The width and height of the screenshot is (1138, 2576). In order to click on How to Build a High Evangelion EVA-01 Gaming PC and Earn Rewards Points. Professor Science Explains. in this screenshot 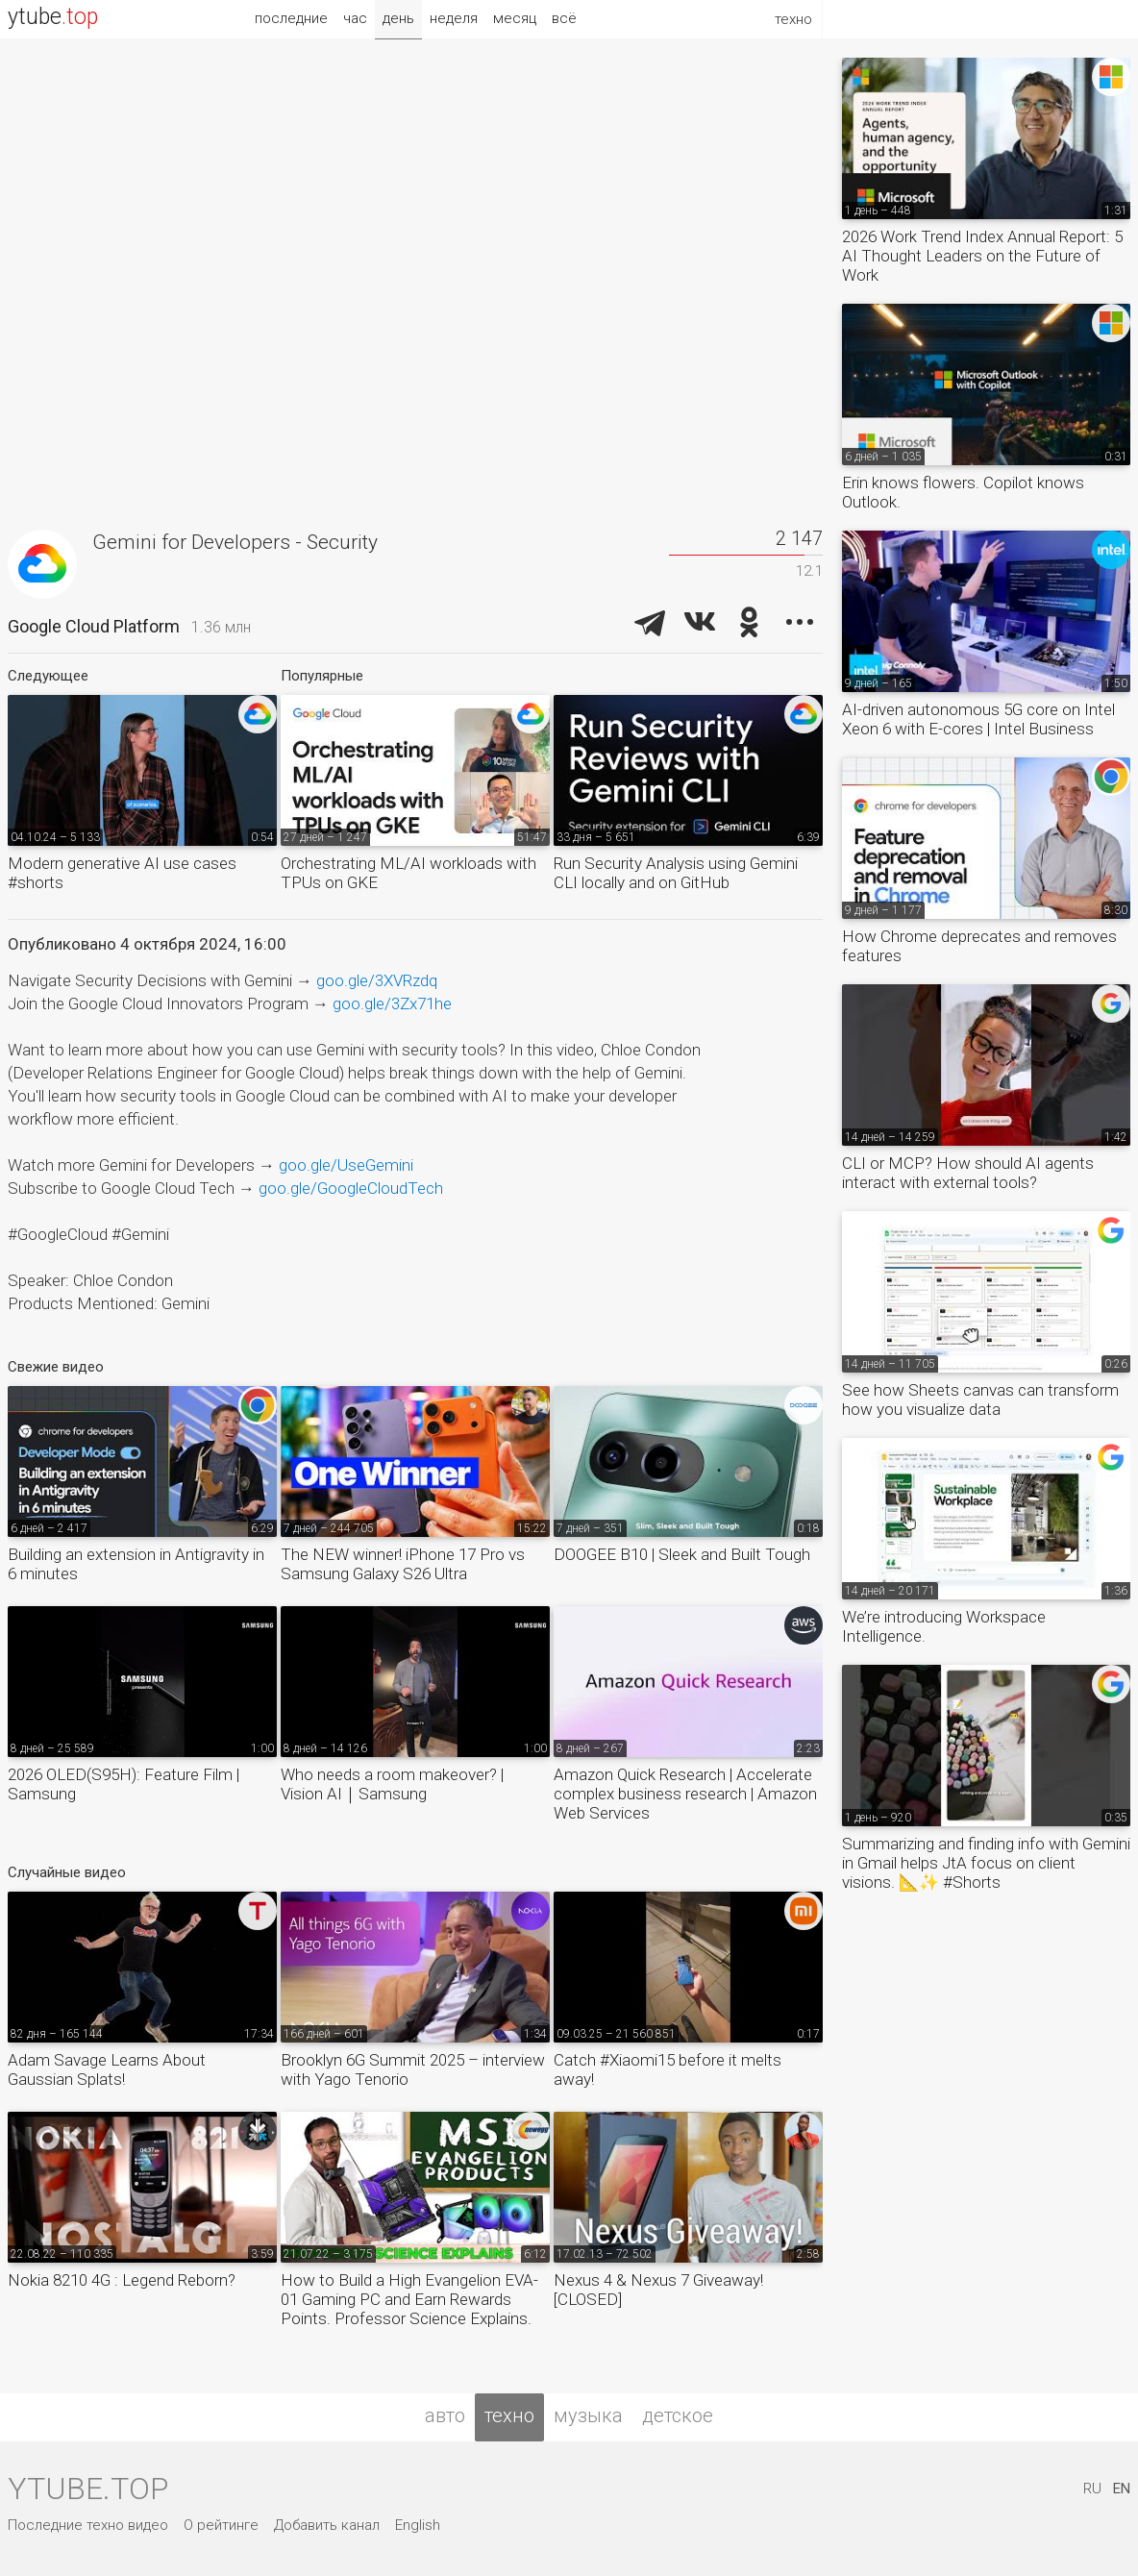, I will do `click(409, 2299)`.